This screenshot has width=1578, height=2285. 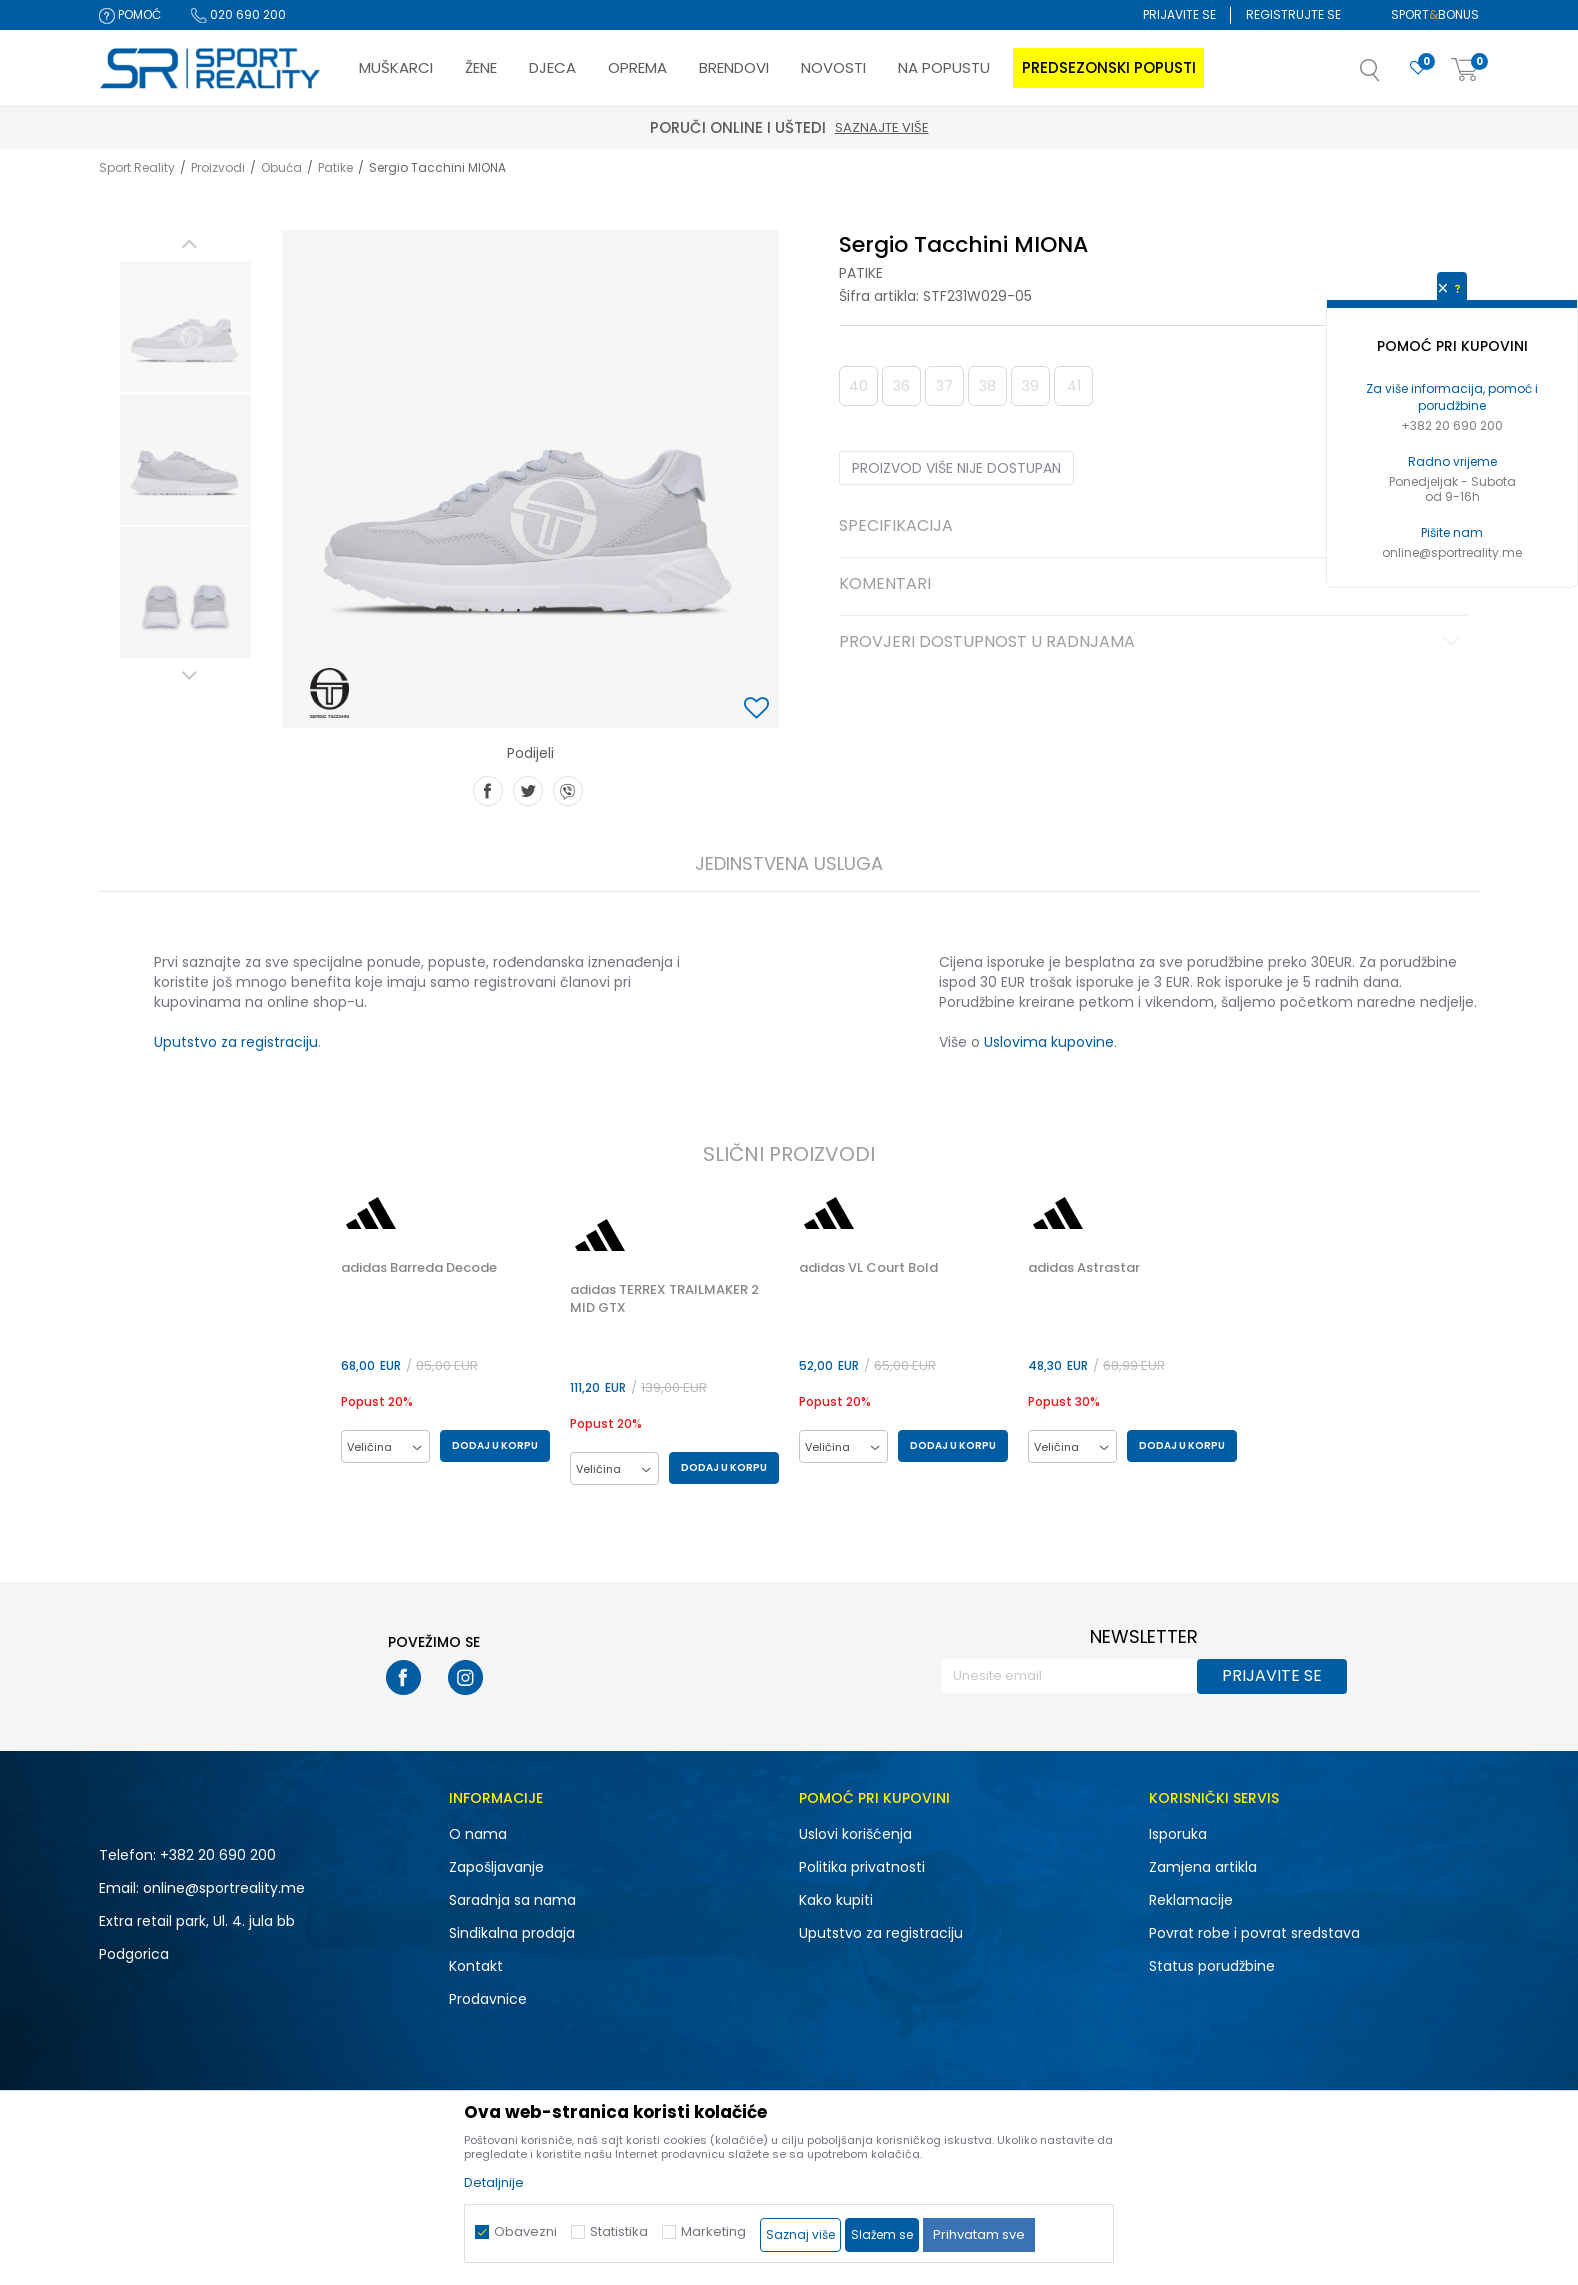 I want to click on Povrat robe i povrat sredstava, so click(x=1254, y=1933).